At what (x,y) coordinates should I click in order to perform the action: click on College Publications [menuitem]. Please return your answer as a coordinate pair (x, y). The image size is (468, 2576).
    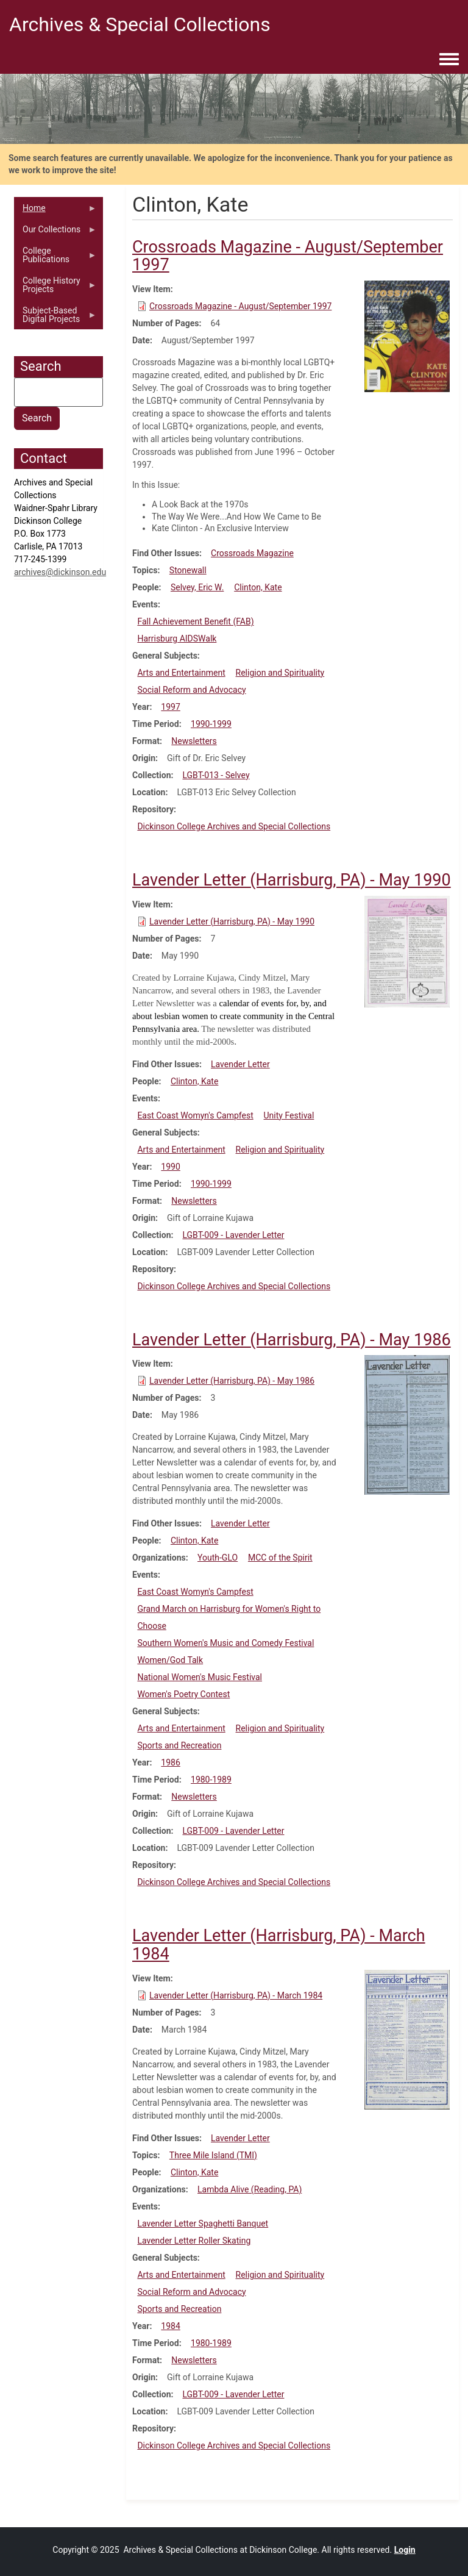
    Looking at the image, I should click on (55, 258).